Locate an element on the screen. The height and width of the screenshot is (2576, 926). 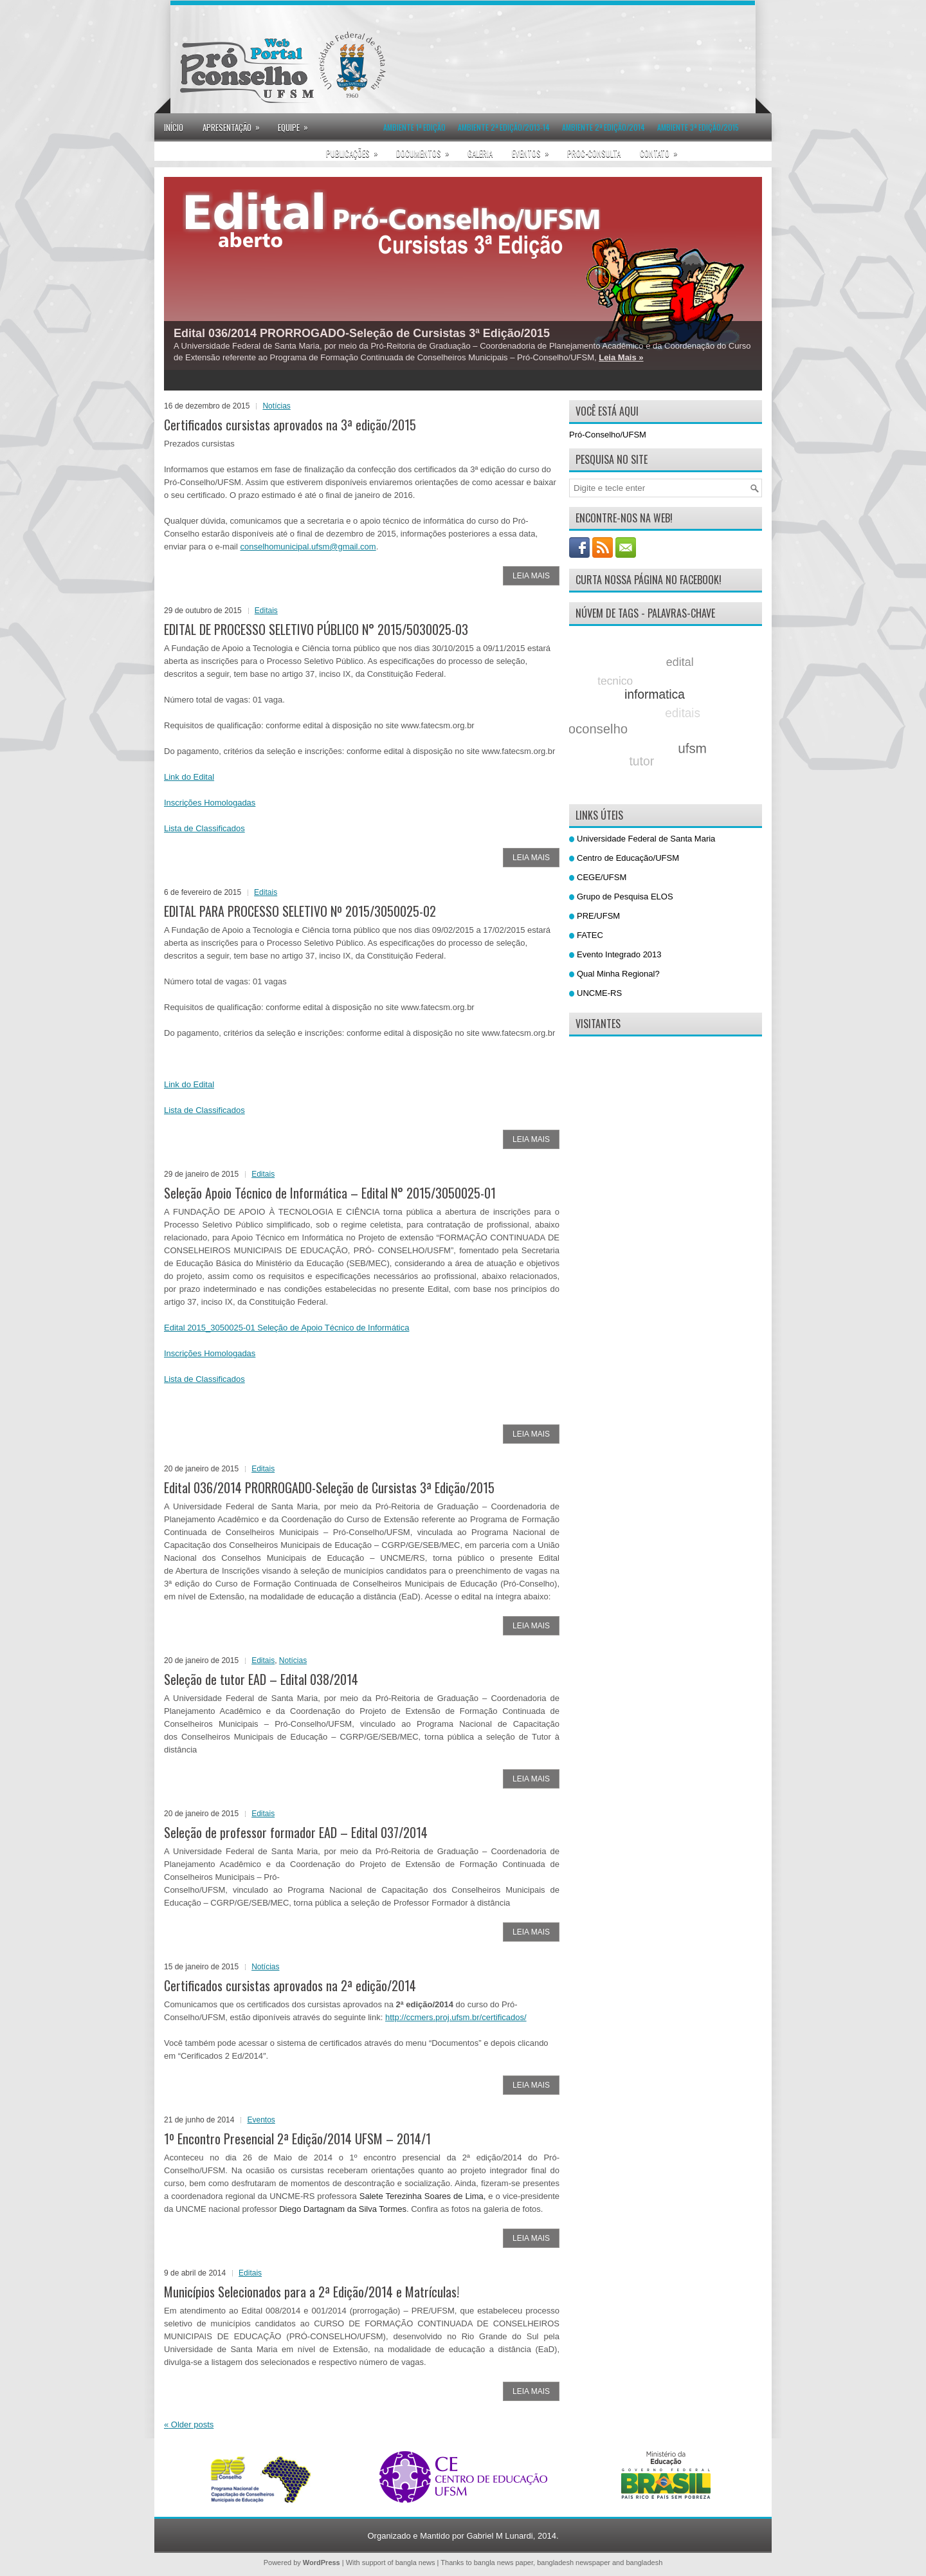
bangladesh is located at coordinates (644, 2562).